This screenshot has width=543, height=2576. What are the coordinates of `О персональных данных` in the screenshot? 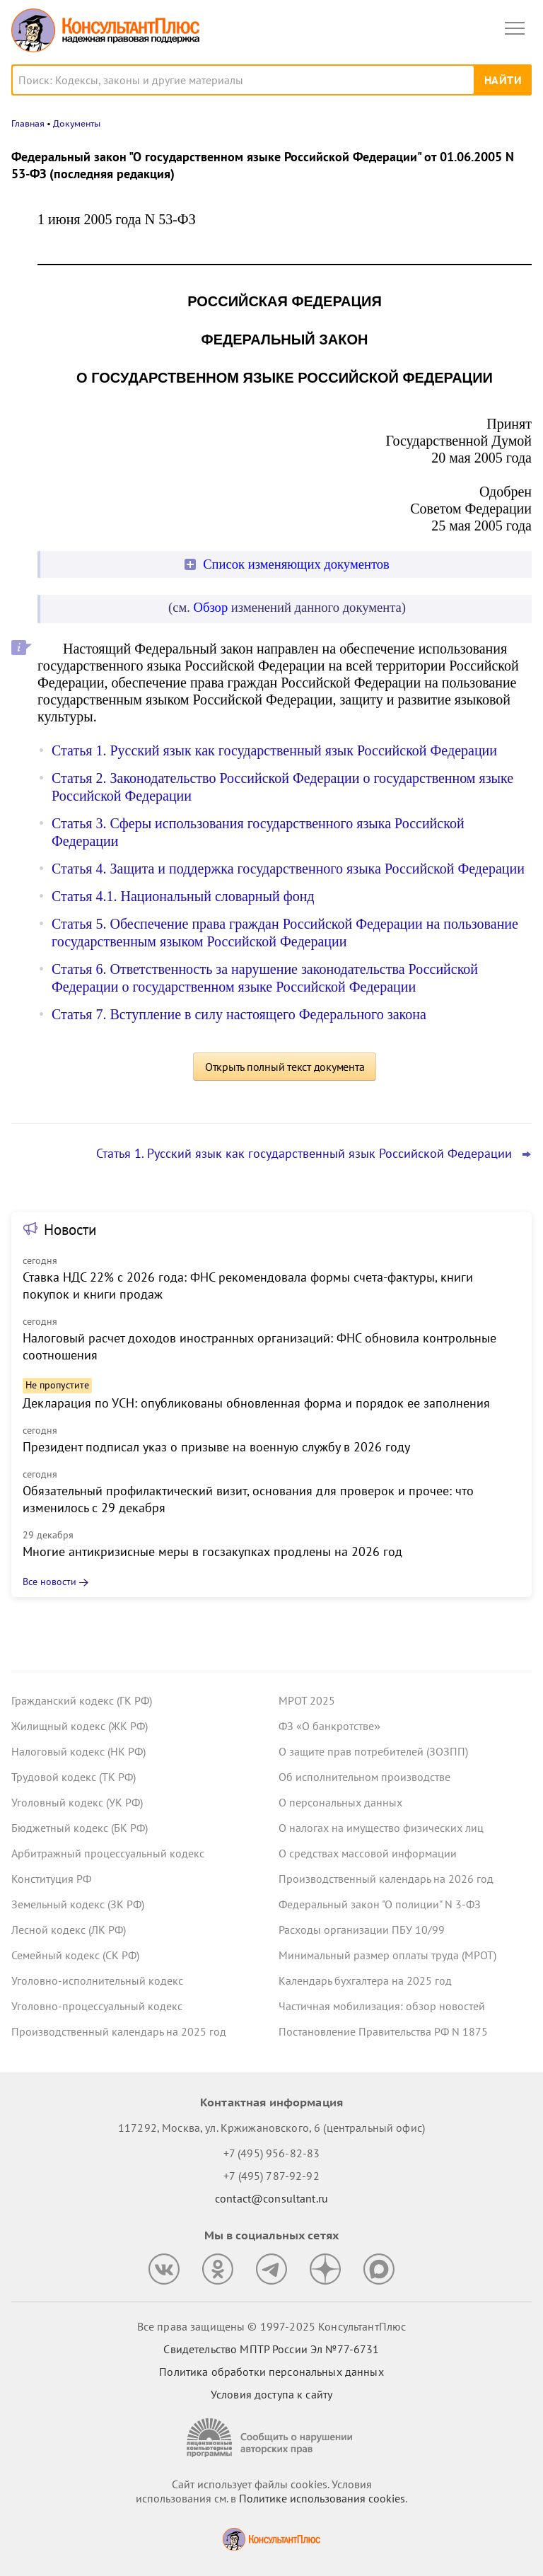 It's located at (340, 1802).